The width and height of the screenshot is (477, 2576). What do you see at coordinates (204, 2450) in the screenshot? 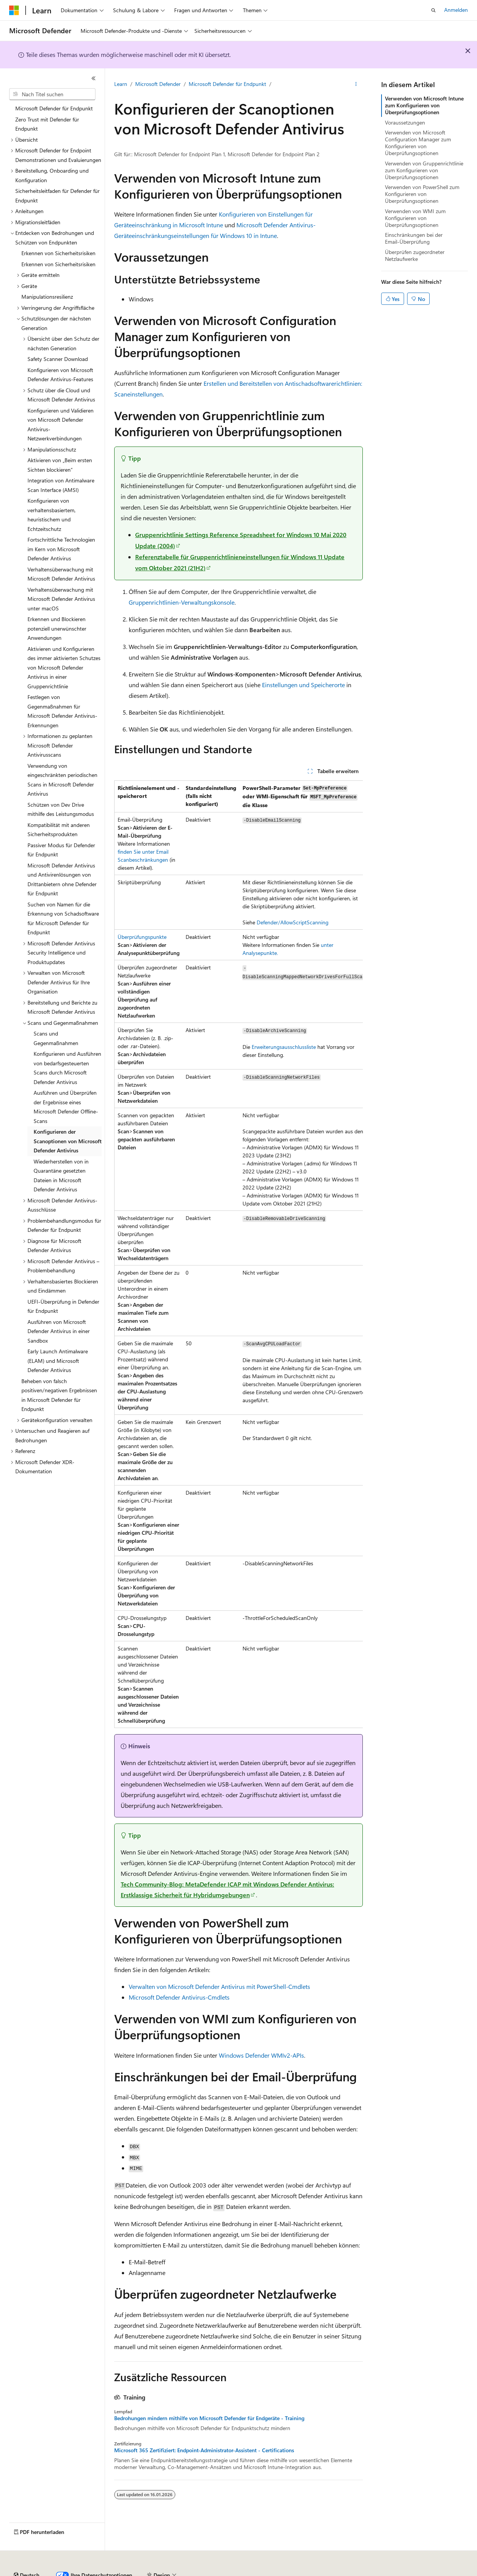
I see `Microsoft 365 Zertifiziert: Endpoint-Administrator-Assistent - Certifications` at bounding box center [204, 2450].